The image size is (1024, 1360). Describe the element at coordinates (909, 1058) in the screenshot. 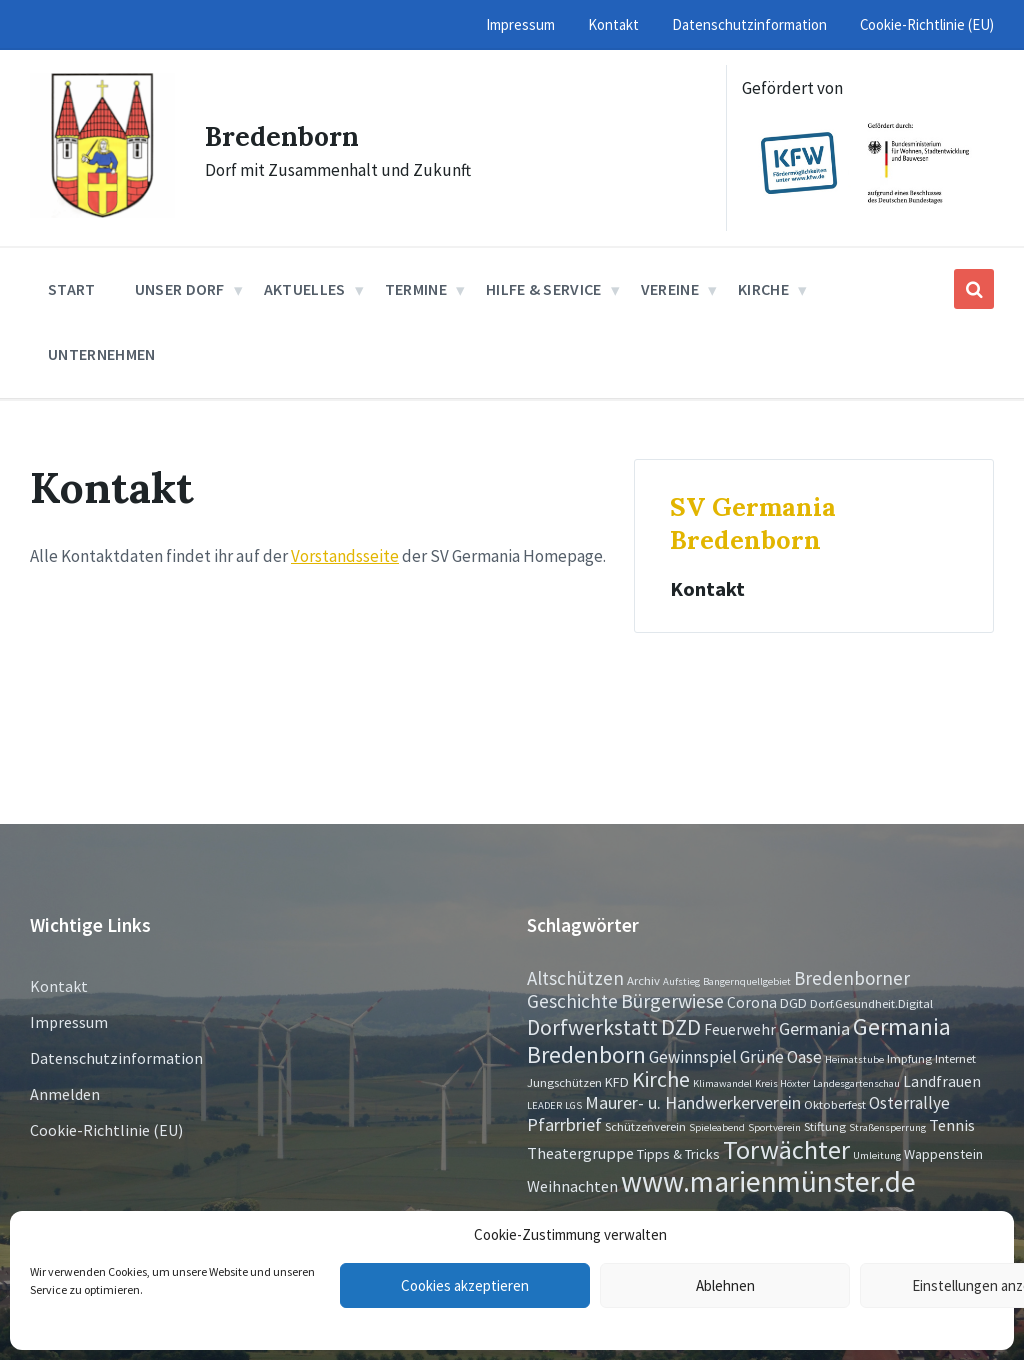

I see `Impfung [Impfung (2 Einträge)]` at that location.